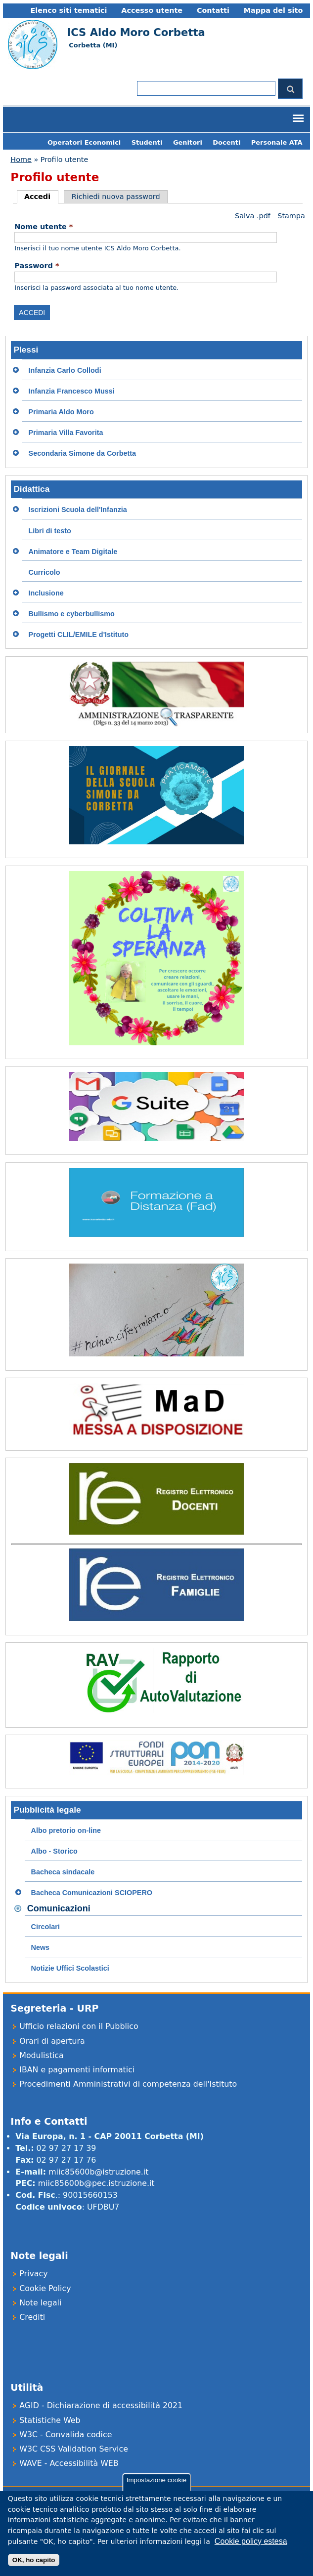  What do you see at coordinates (291, 216) in the screenshot?
I see `Stampa` at bounding box center [291, 216].